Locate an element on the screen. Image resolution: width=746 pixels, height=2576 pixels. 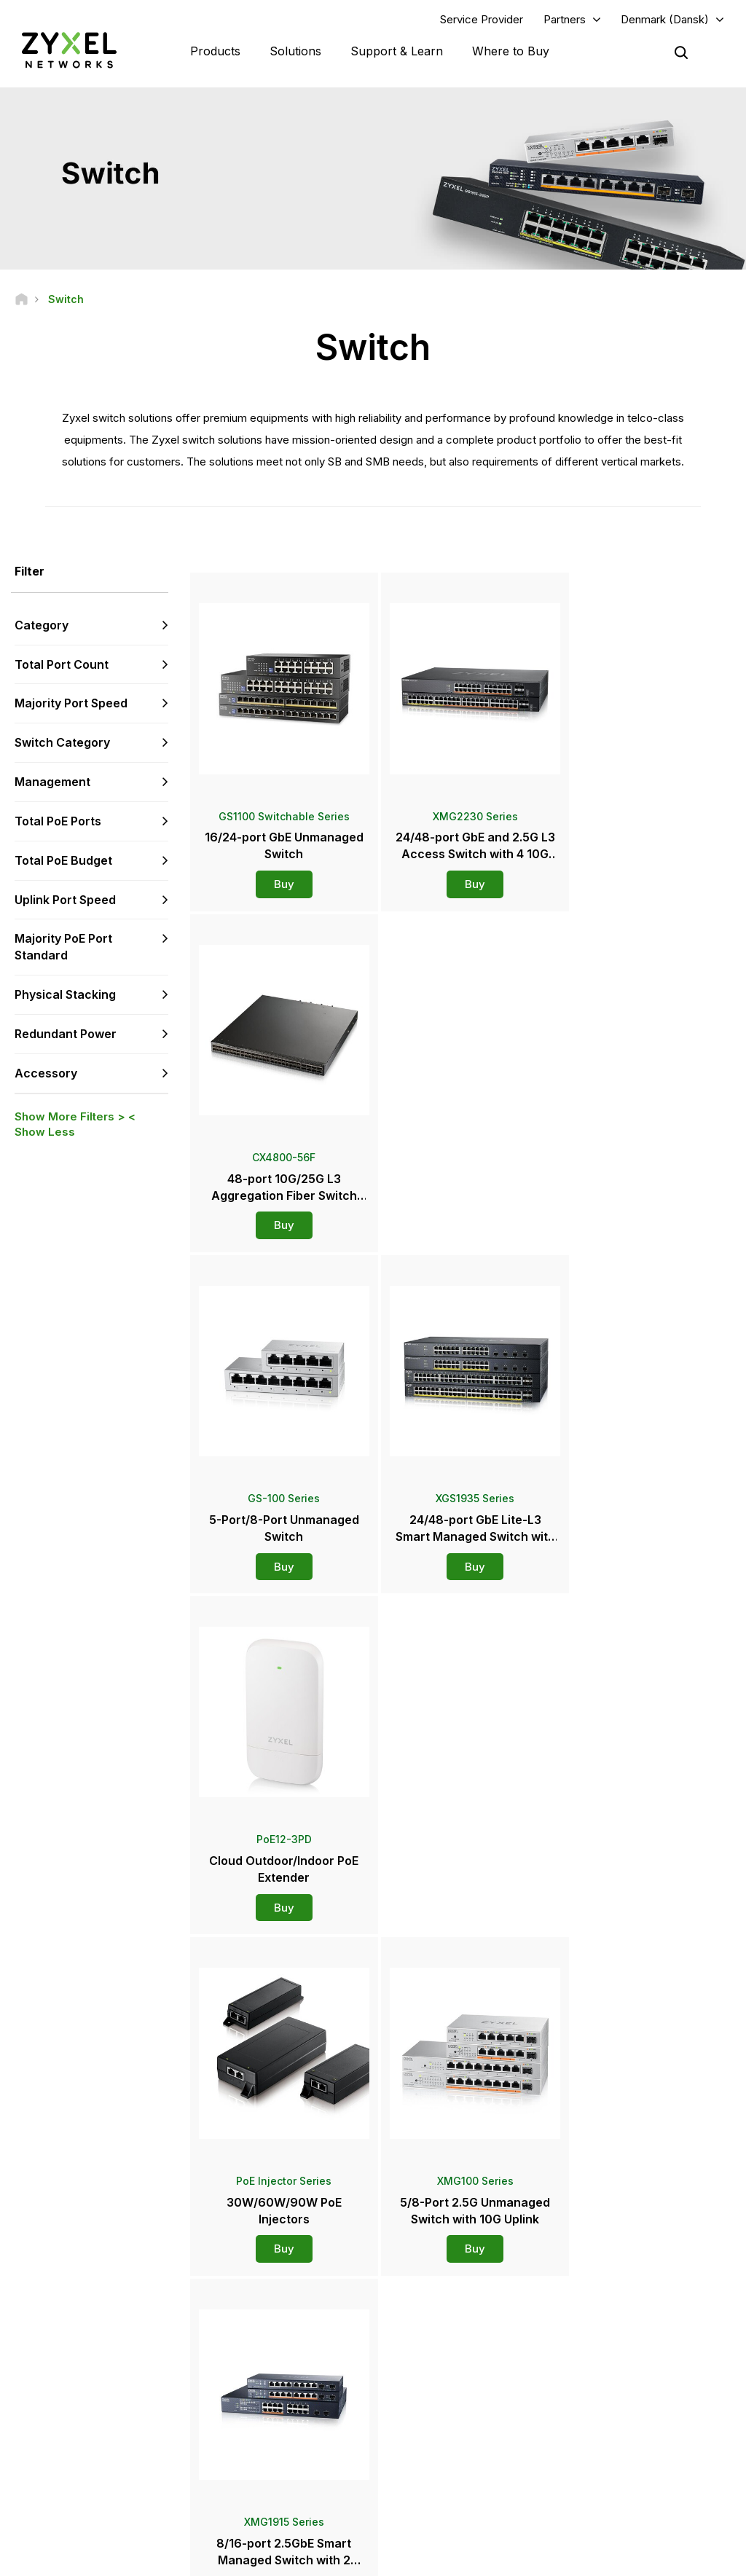
Total PoE Ports [button] is located at coordinates (58, 821).